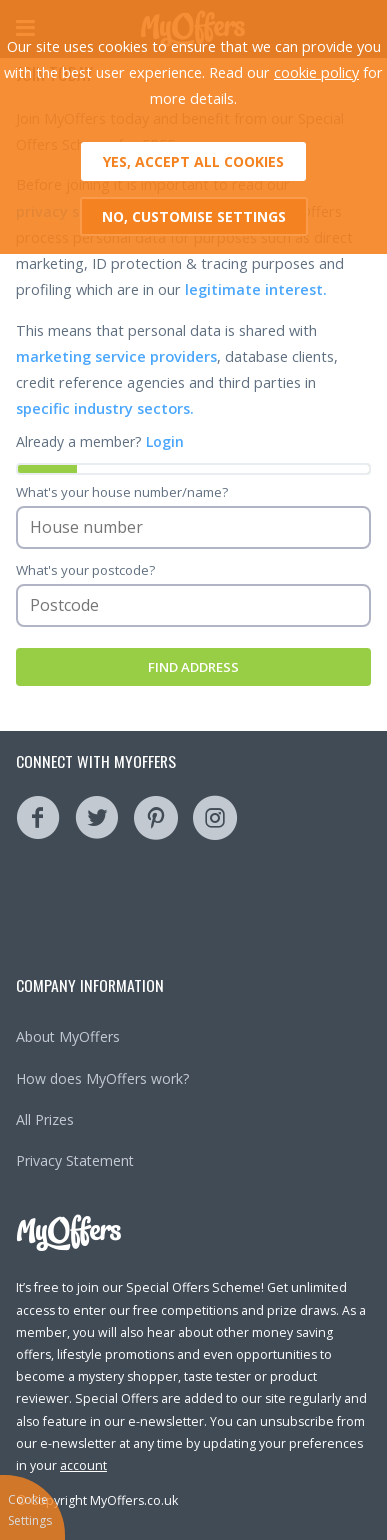  Describe the element at coordinates (193, 667) in the screenshot. I see `Find Address` at that location.